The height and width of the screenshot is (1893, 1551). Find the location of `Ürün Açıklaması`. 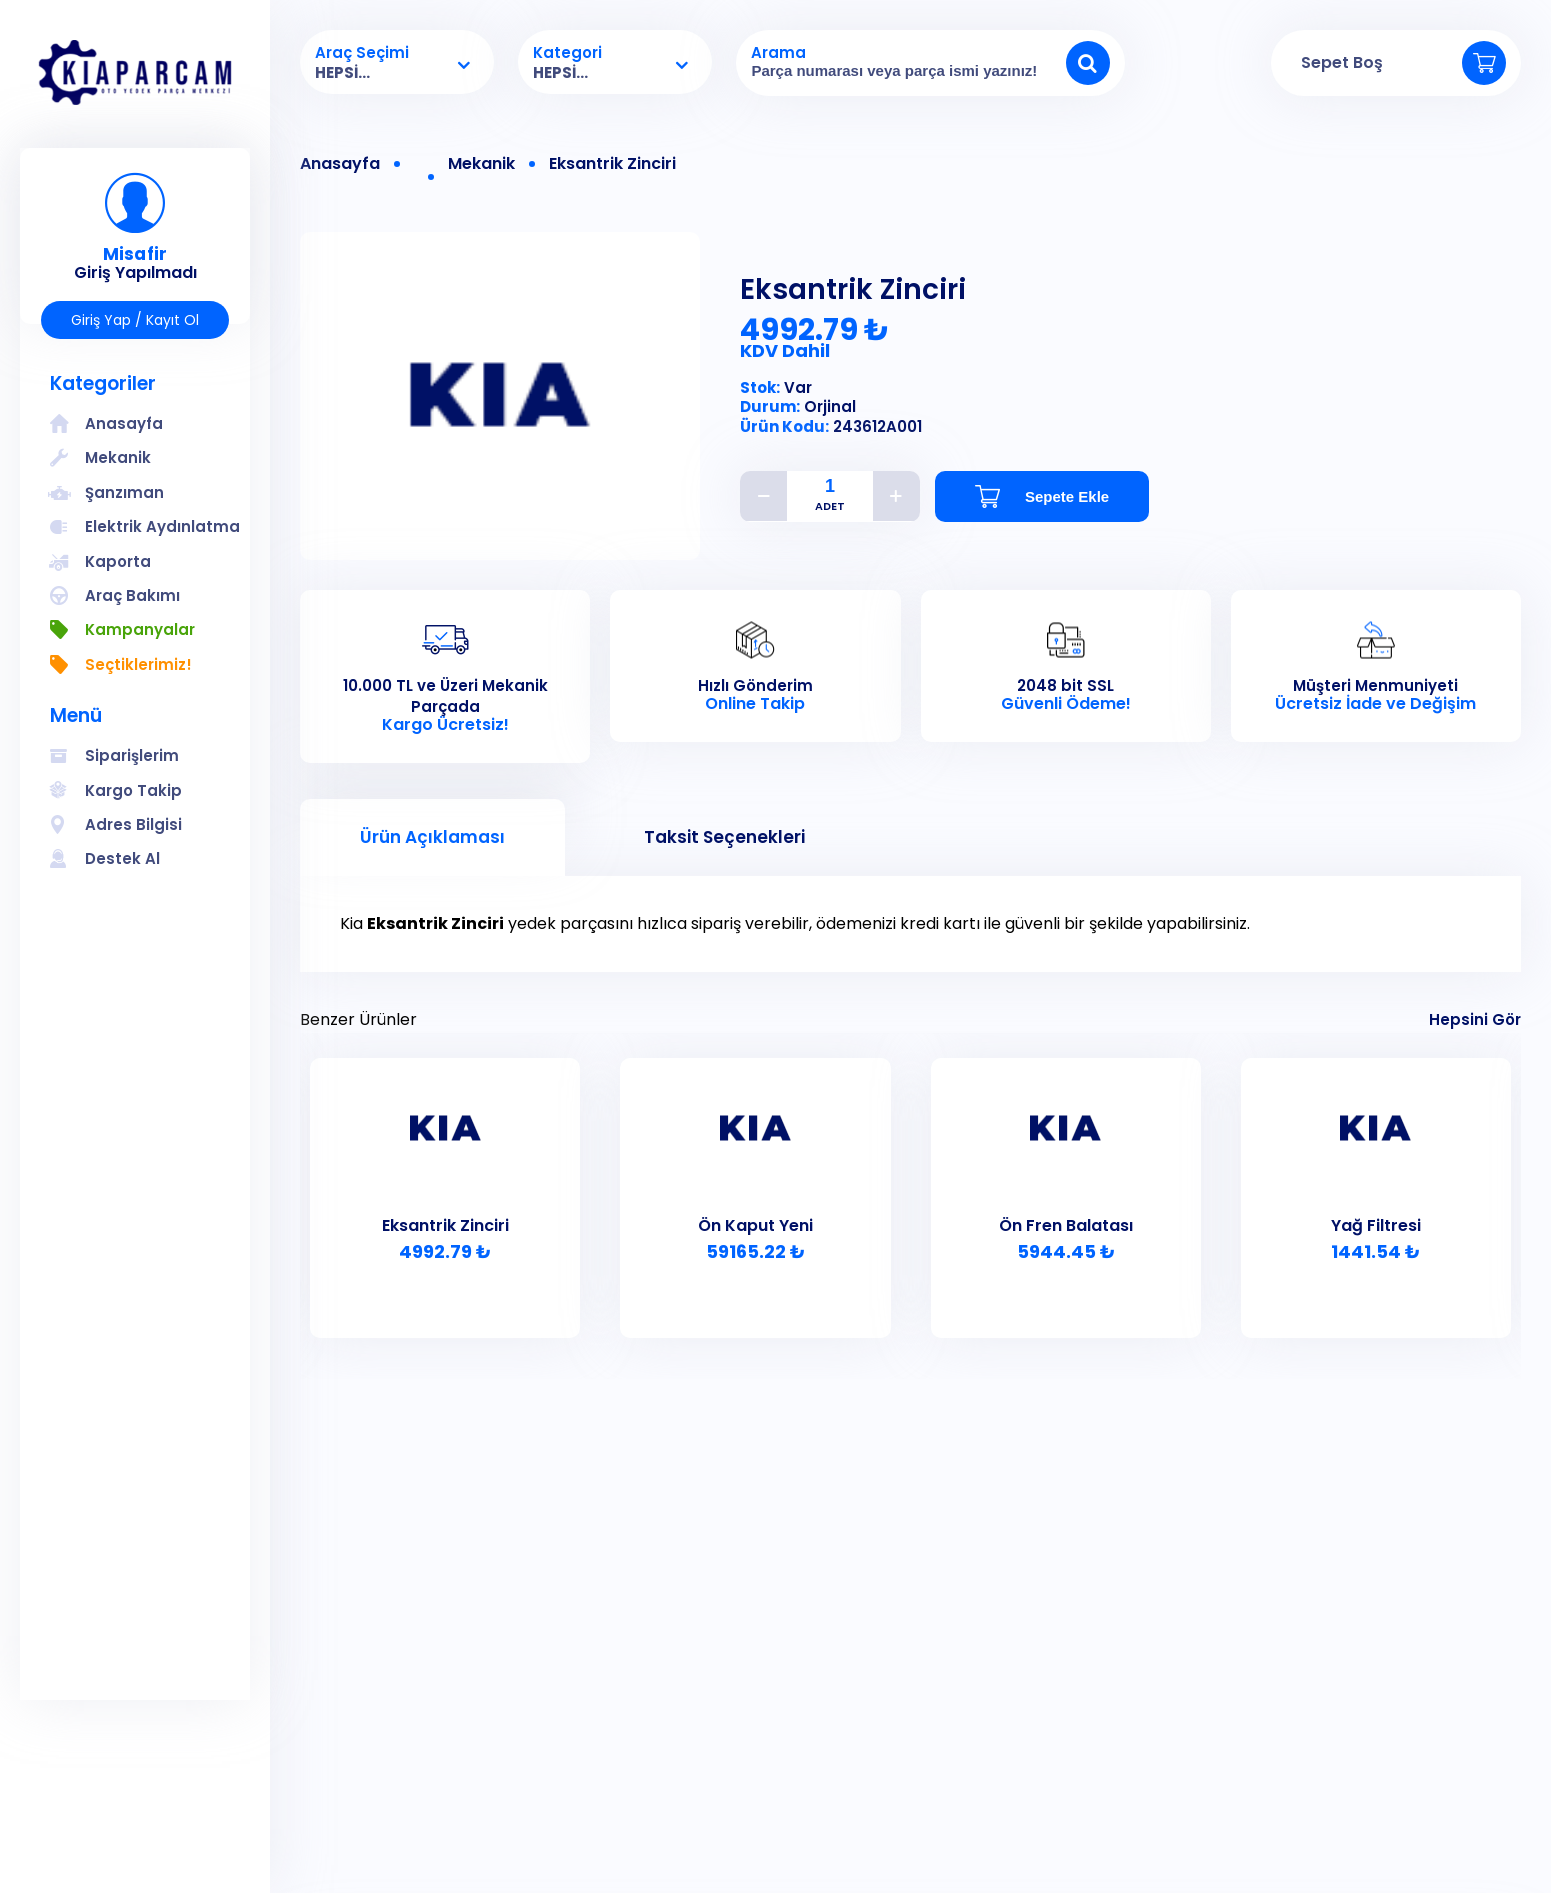

Ürün Açıklaması is located at coordinates (432, 837).